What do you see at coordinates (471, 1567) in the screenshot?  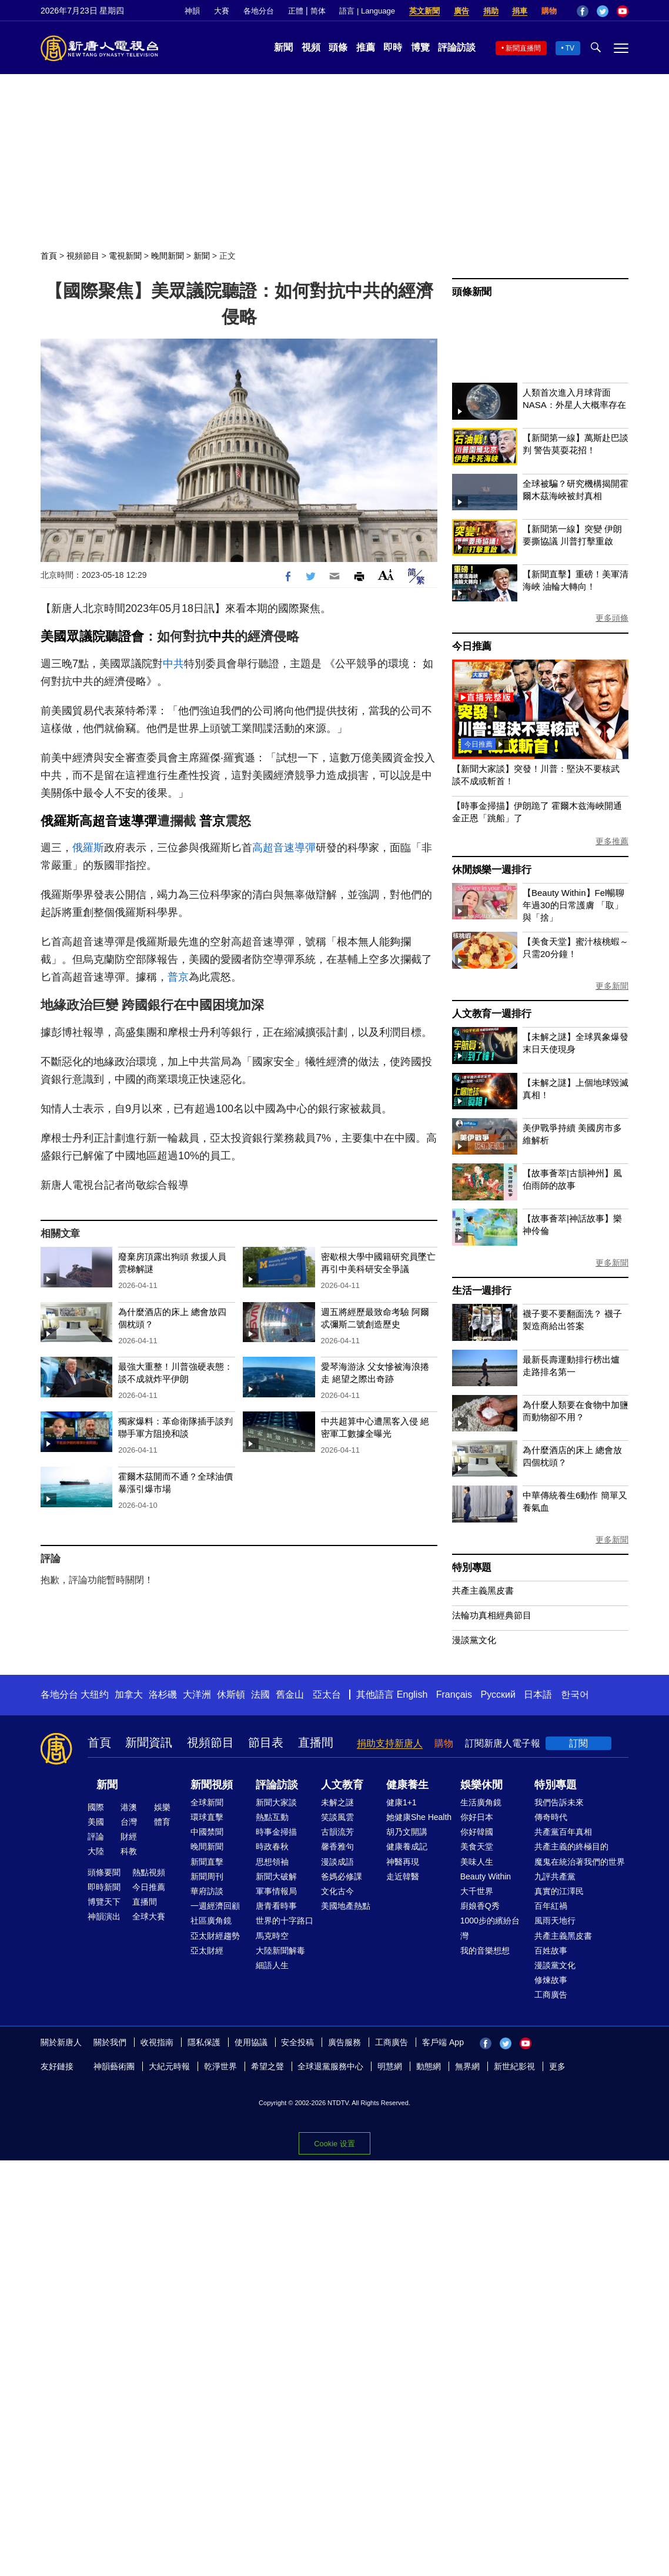 I see `特別專題` at bounding box center [471, 1567].